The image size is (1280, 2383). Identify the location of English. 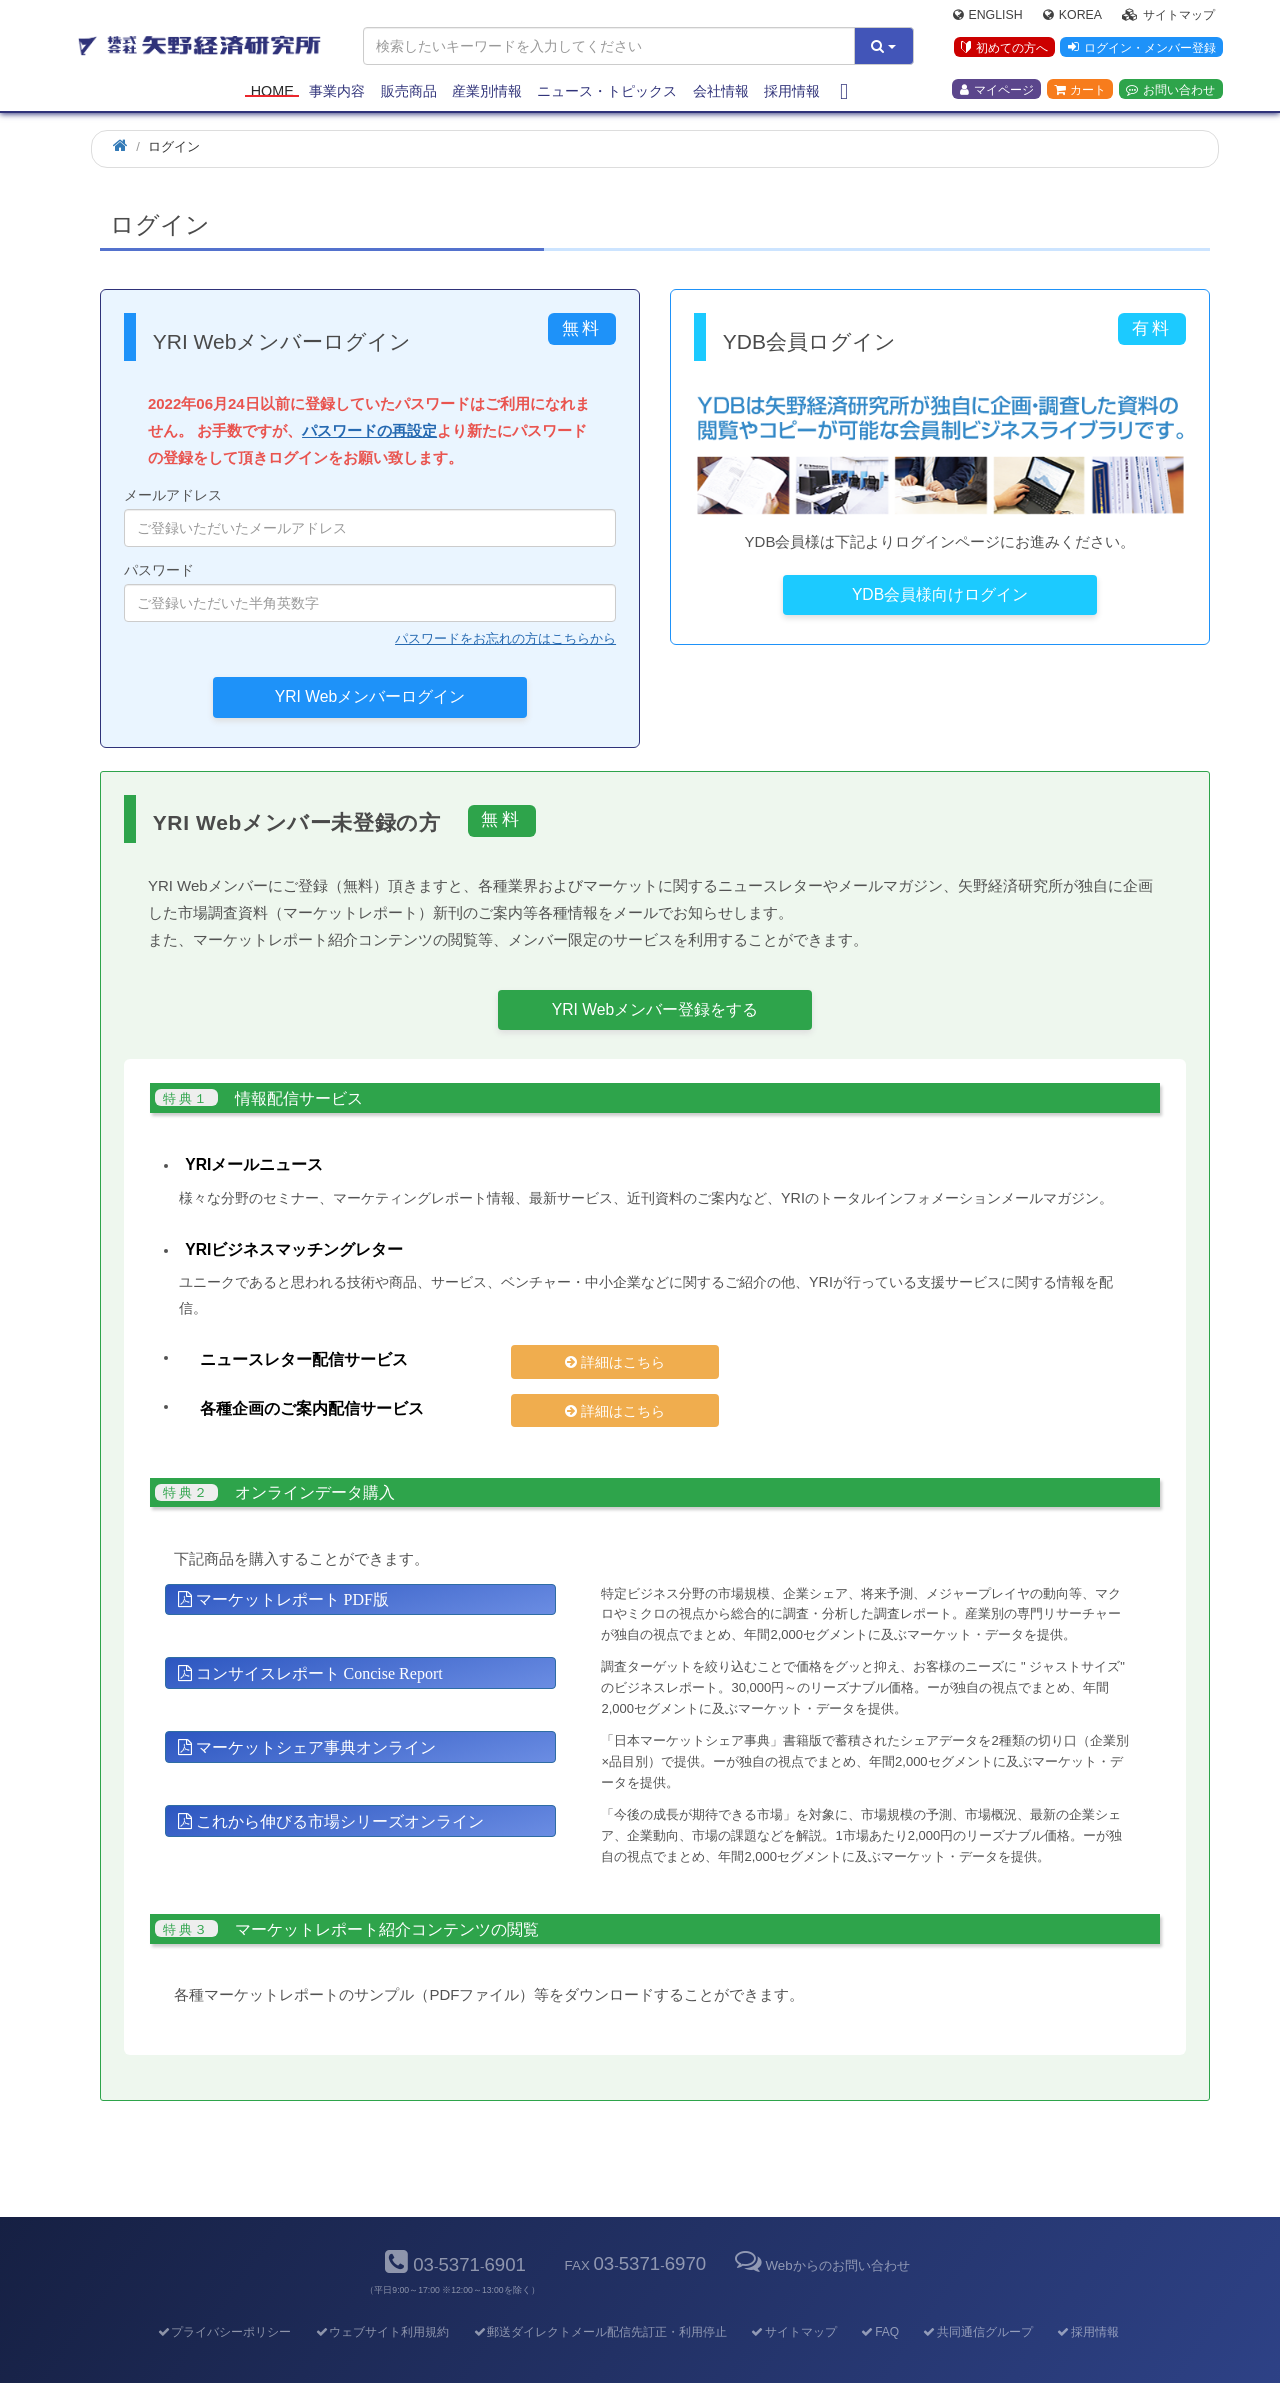
(988, 16).